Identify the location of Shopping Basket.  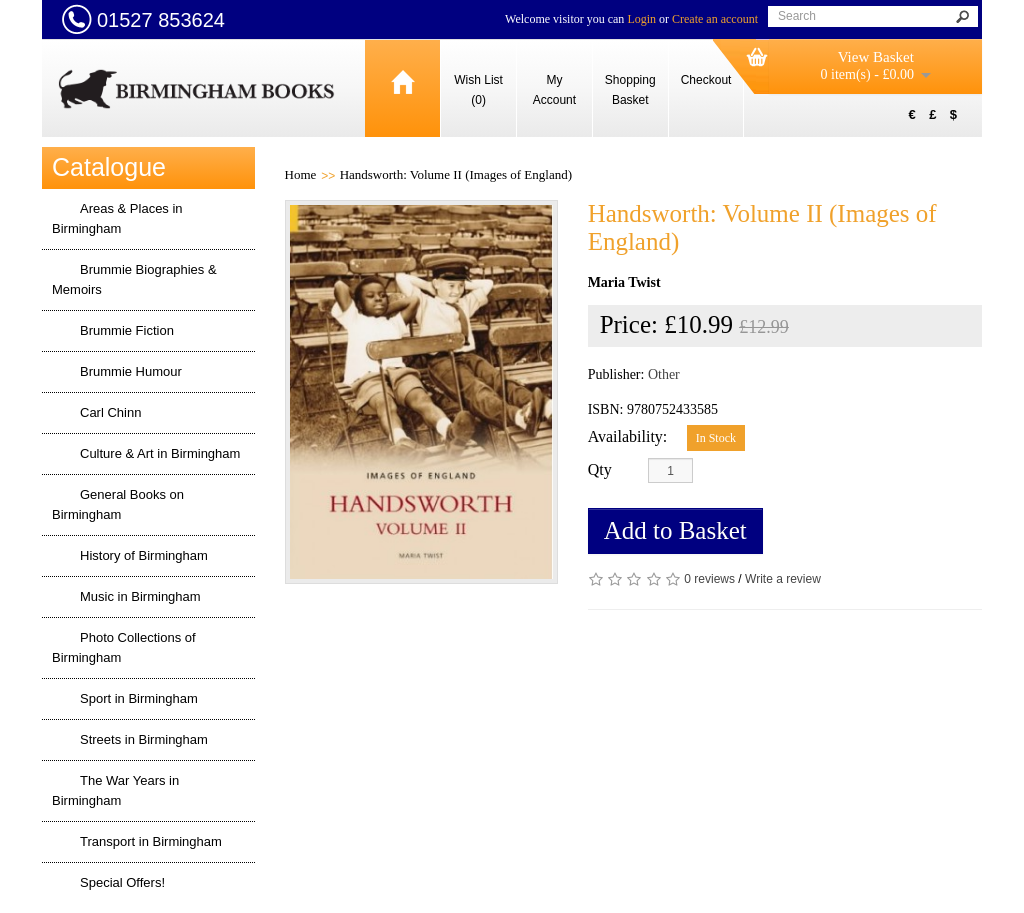
(630, 90).